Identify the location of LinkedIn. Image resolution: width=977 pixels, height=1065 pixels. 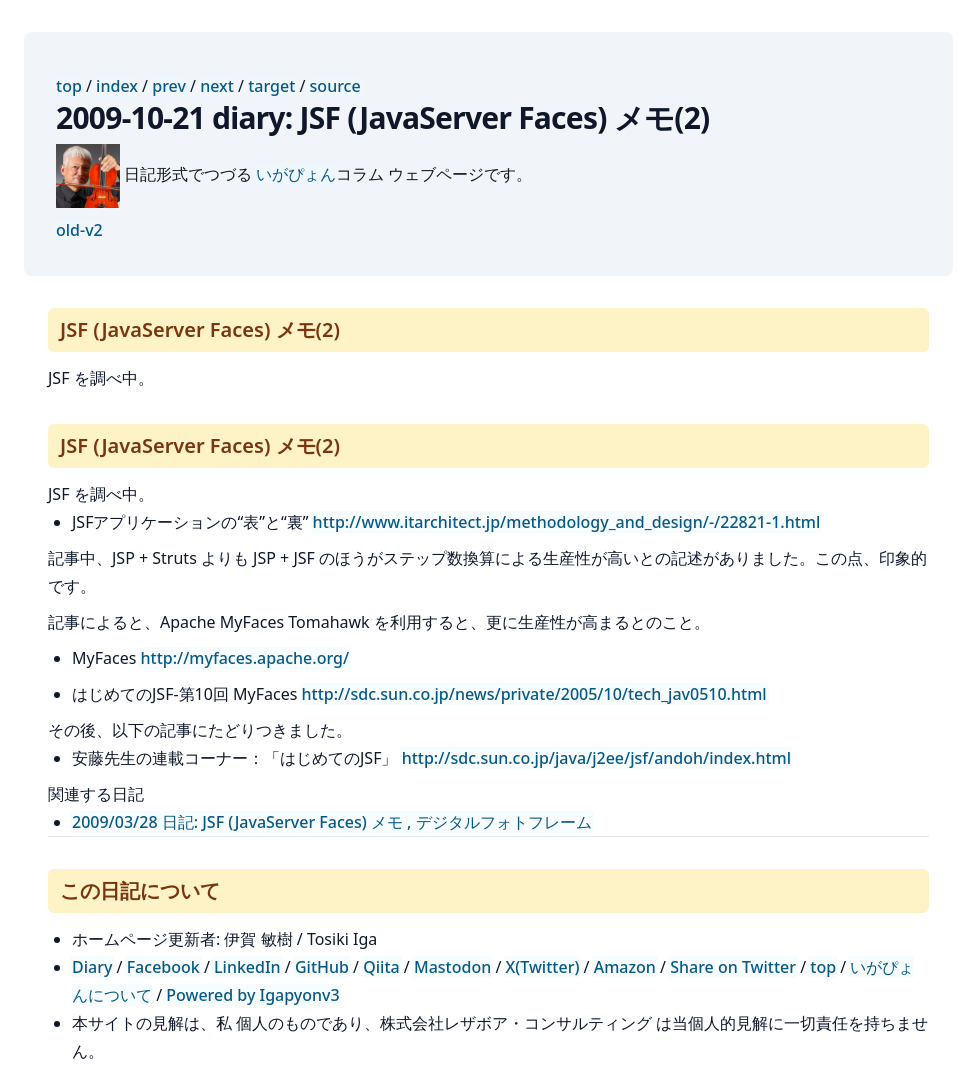
(247, 967).